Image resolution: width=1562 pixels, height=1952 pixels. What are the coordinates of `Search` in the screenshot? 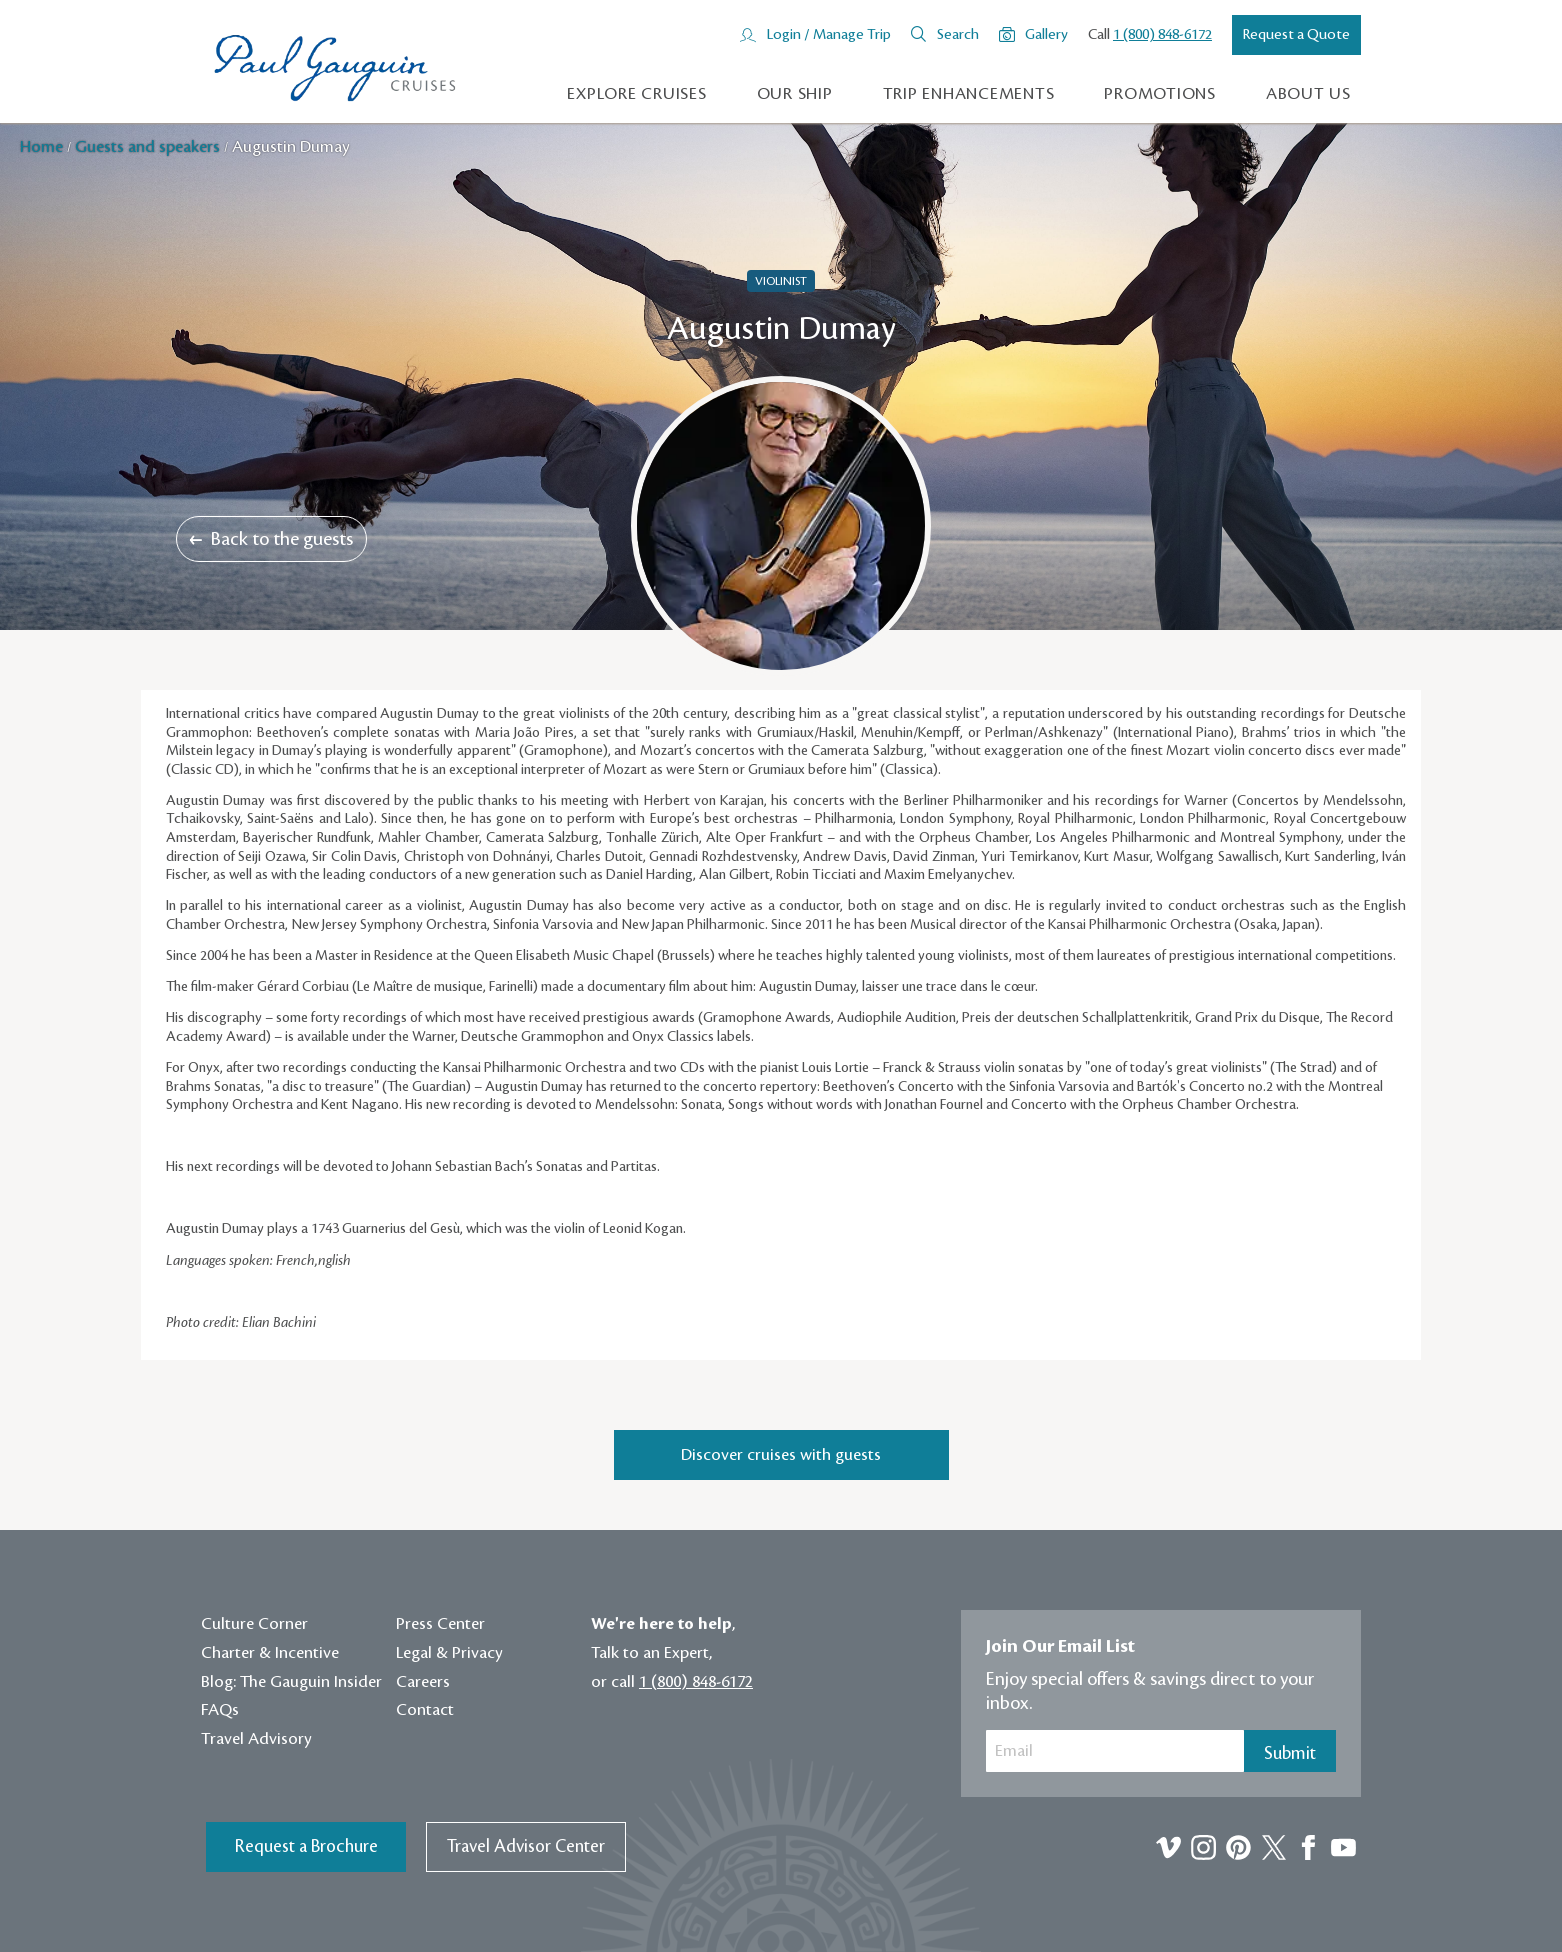 It's located at (958, 35).